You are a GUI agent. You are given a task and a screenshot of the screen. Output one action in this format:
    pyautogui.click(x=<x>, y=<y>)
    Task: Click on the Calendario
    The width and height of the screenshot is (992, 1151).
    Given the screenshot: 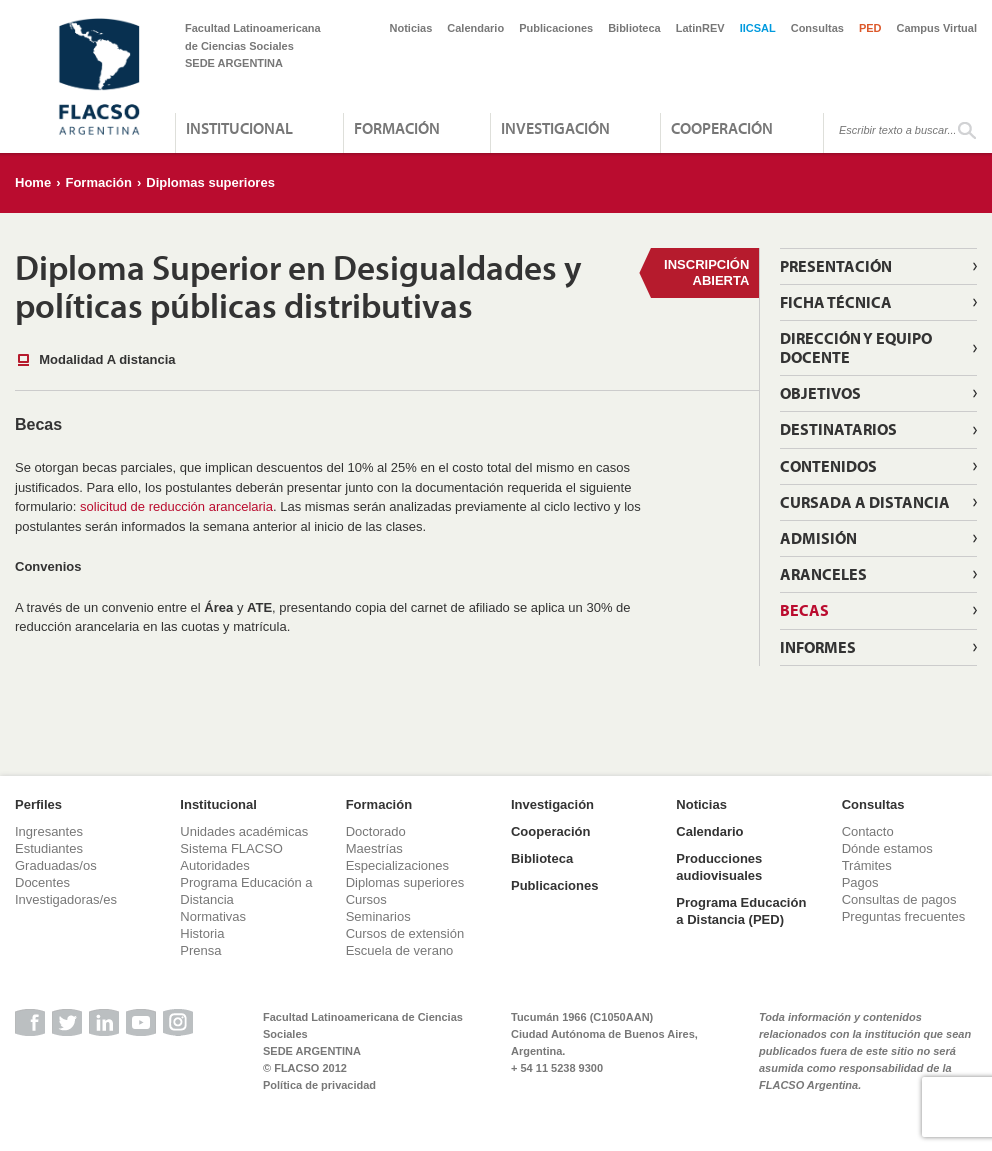 What is the action you would take?
    pyautogui.click(x=475, y=28)
    